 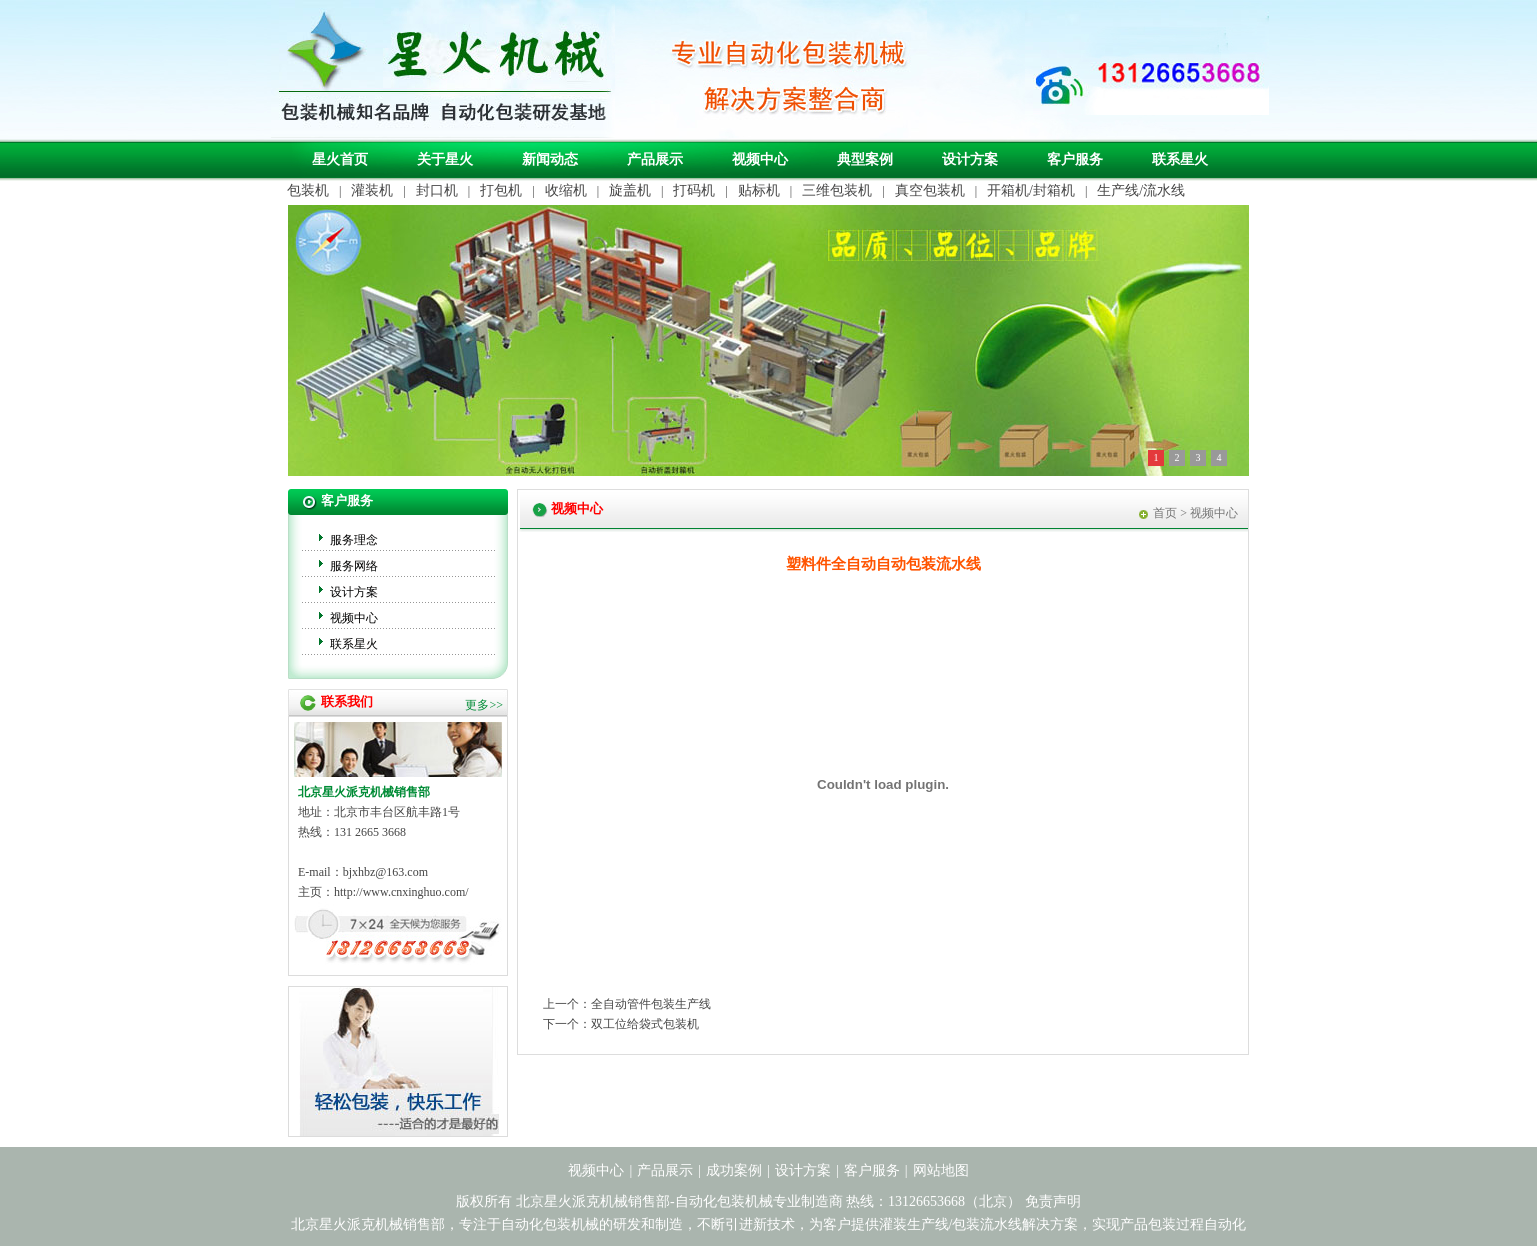 What do you see at coordinates (354, 540) in the screenshot?
I see `服务理念` at bounding box center [354, 540].